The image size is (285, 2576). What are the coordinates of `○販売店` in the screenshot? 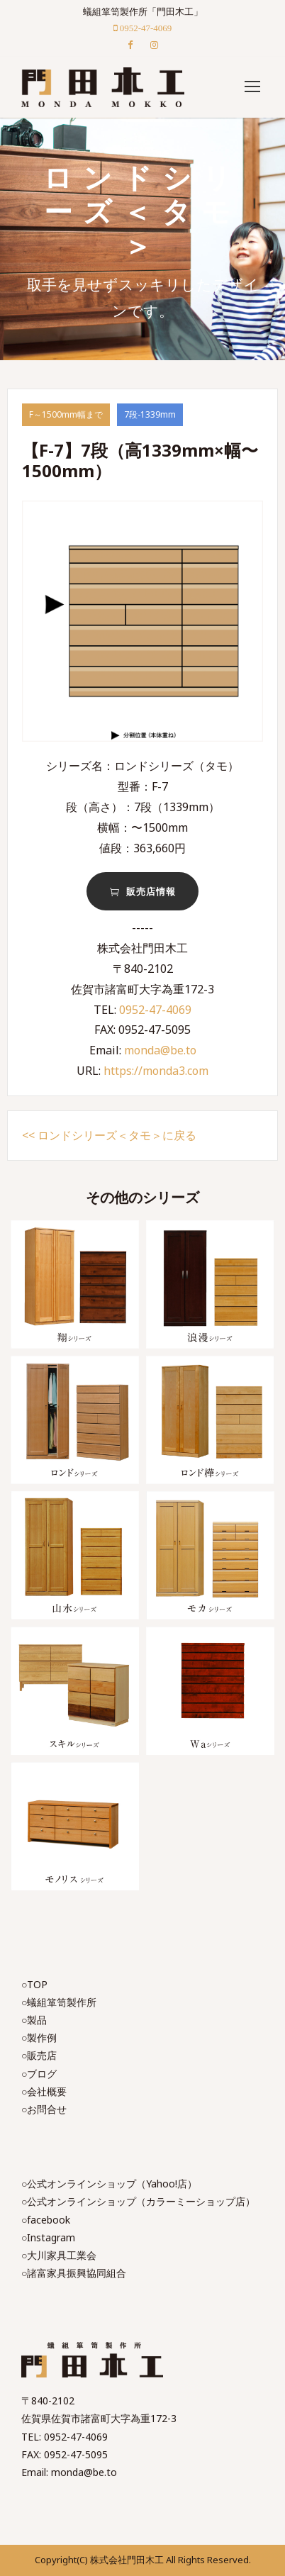 It's located at (39, 2055).